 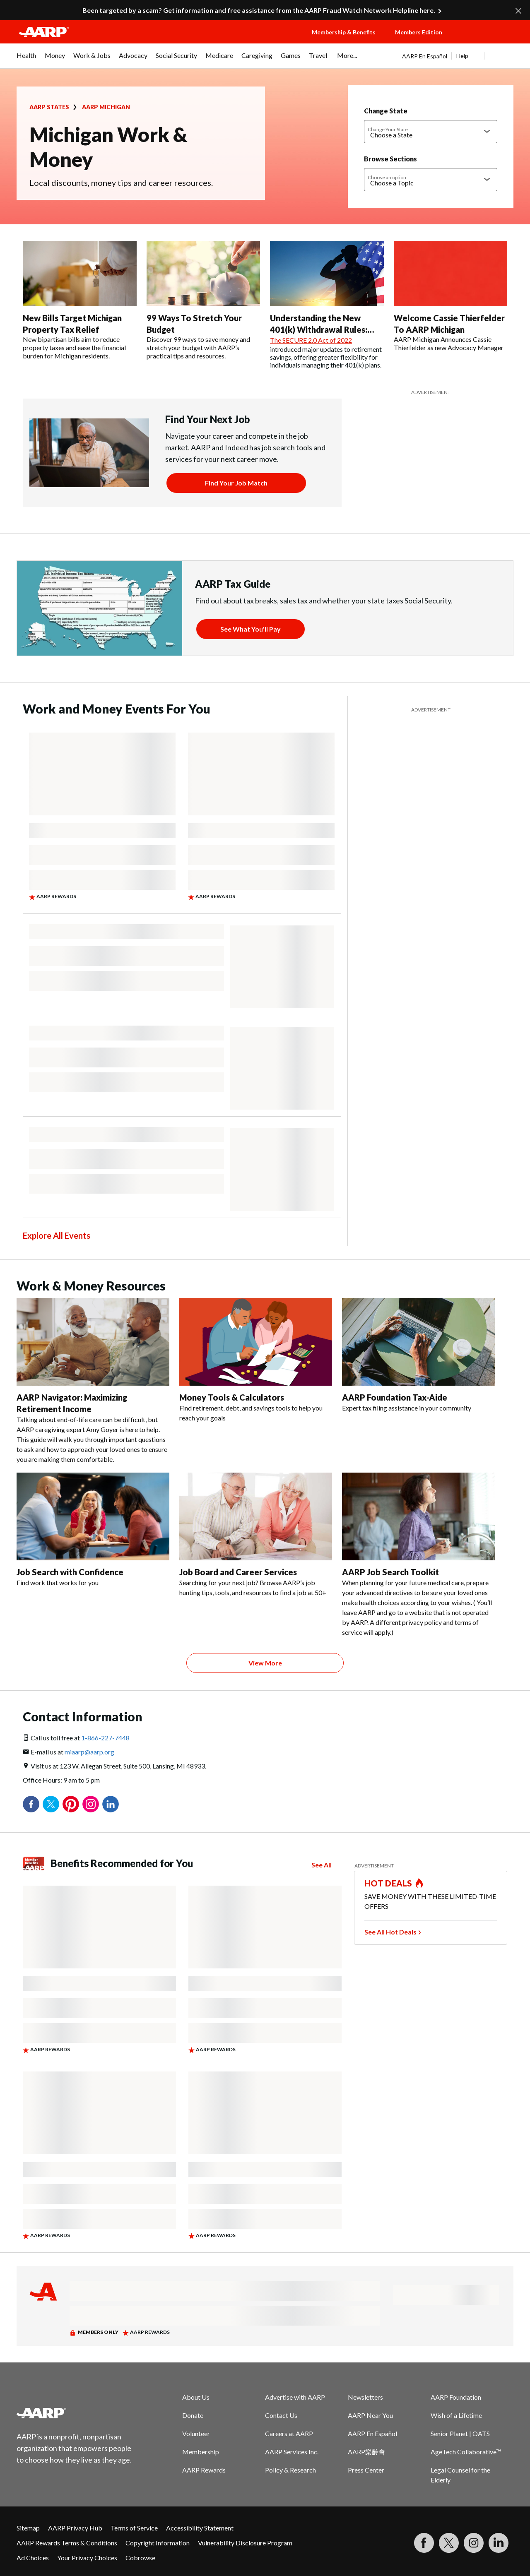 What do you see at coordinates (390, 1932) in the screenshot?
I see `See All Hot Deals` at bounding box center [390, 1932].